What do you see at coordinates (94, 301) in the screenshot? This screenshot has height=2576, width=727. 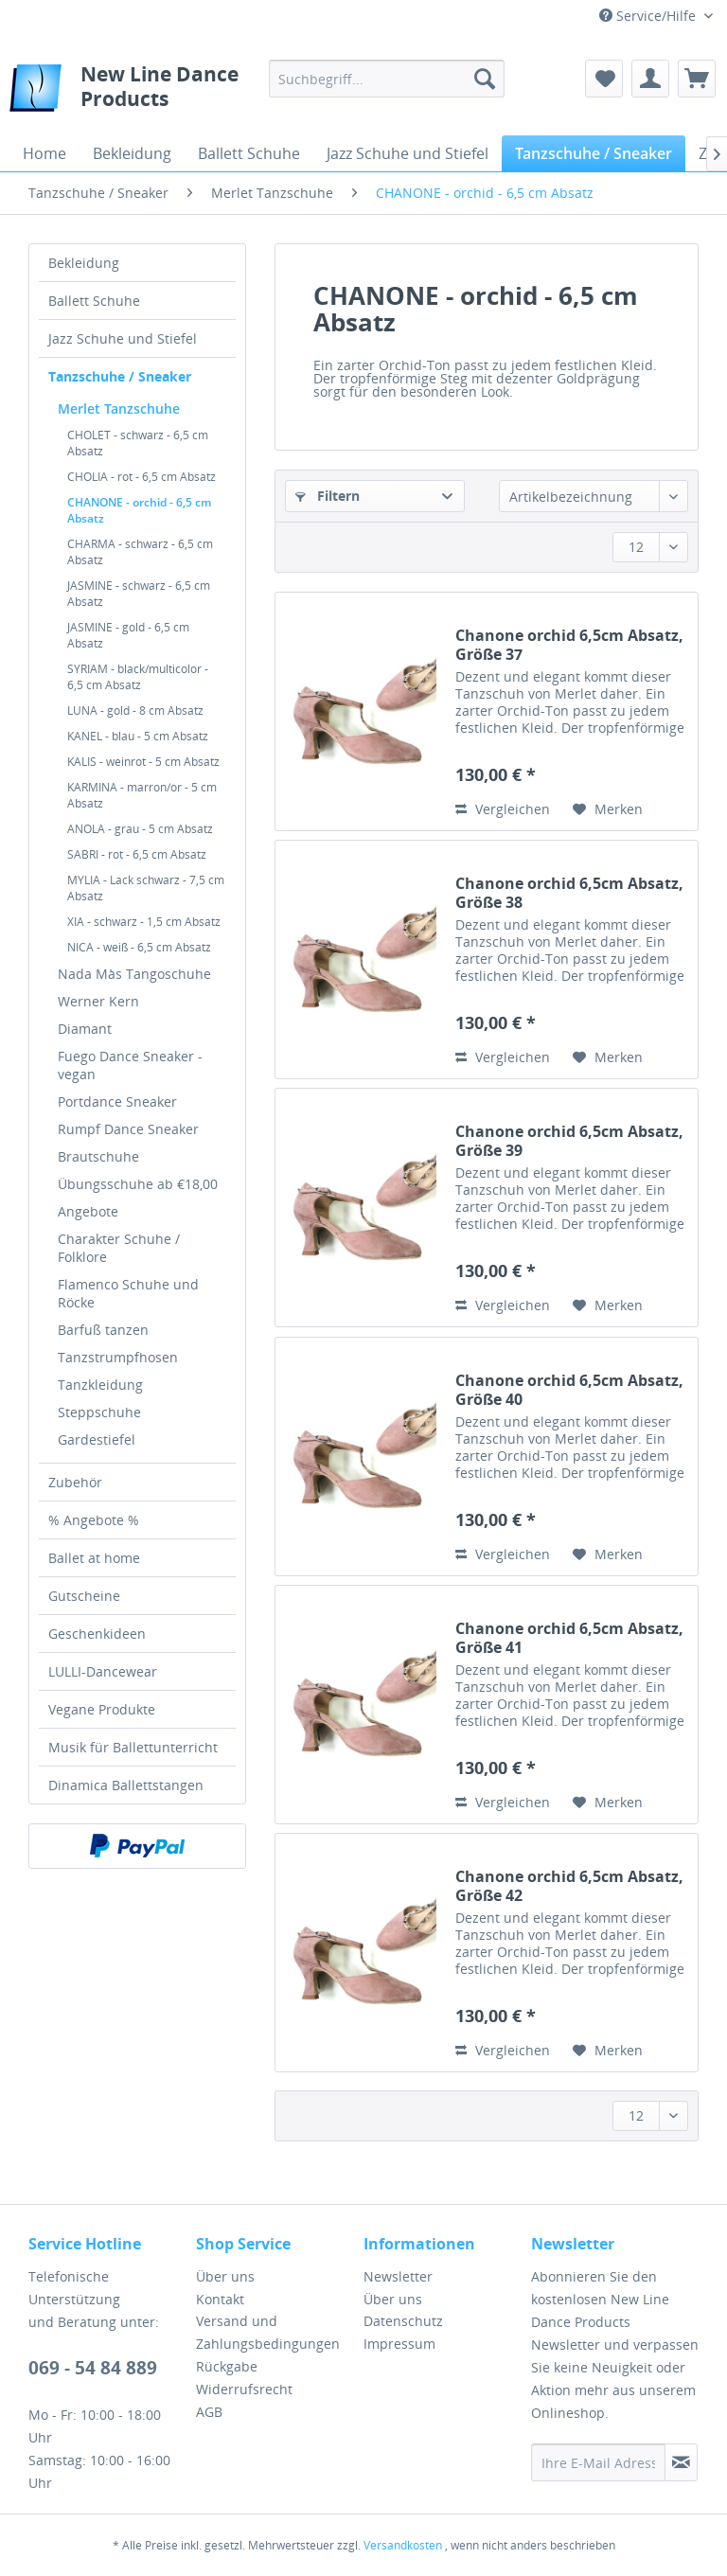 I see `Ballett Schuhe` at bounding box center [94, 301].